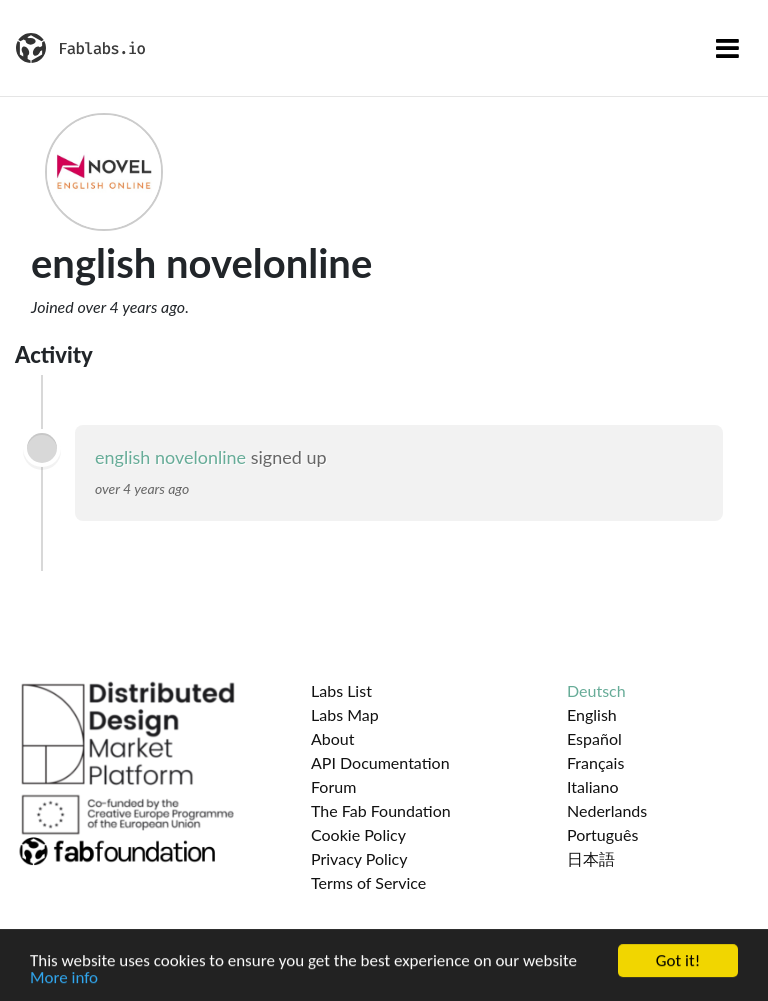 Image resolution: width=768 pixels, height=1001 pixels. Describe the element at coordinates (64, 979) in the screenshot. I see `More info` at that location.